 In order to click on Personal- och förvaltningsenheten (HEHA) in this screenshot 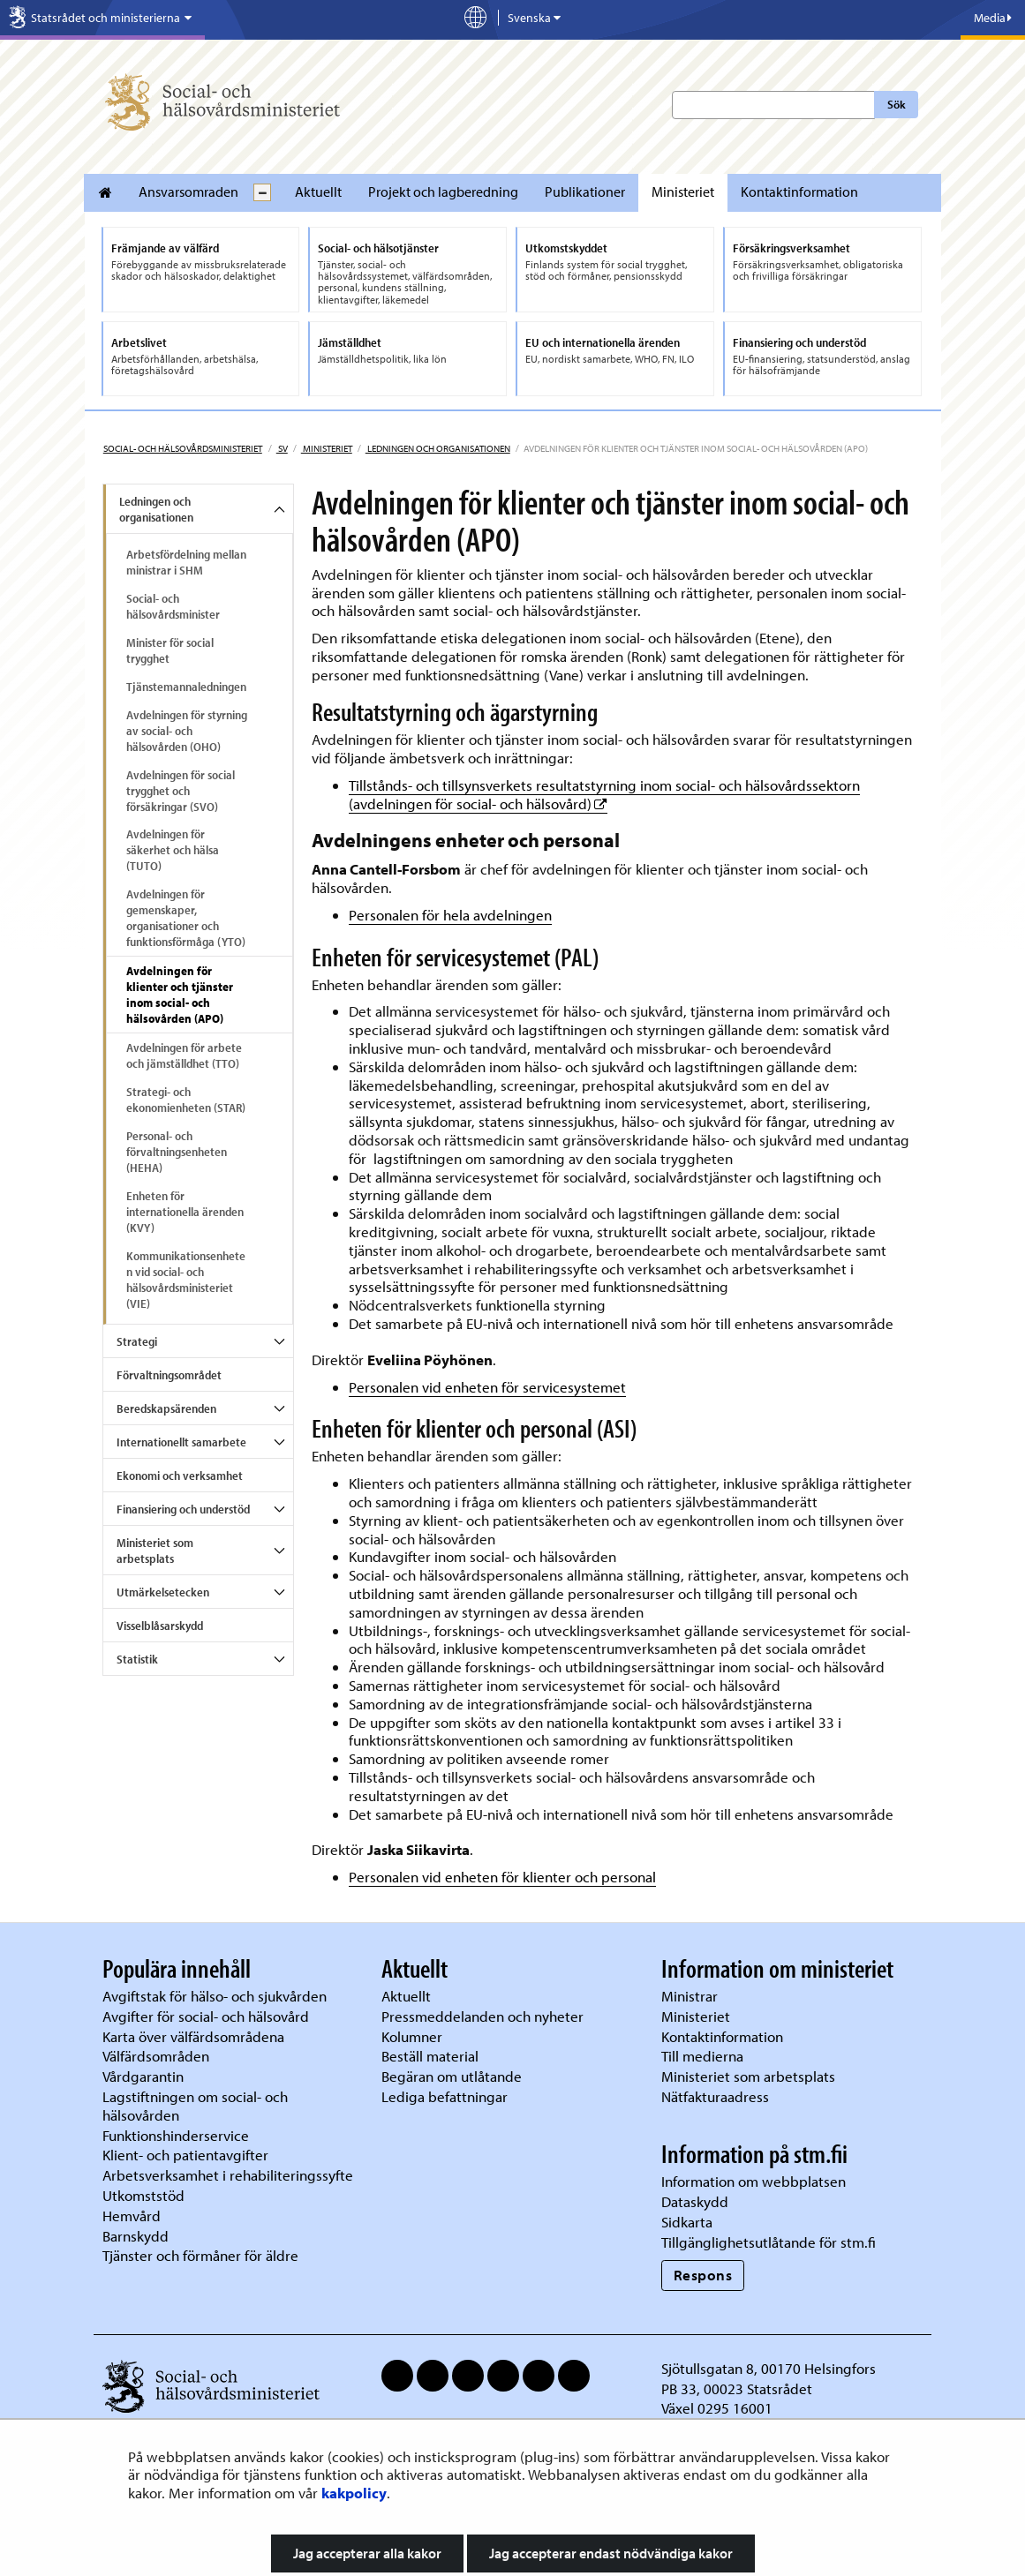, I will do `click(176, 1151)`.